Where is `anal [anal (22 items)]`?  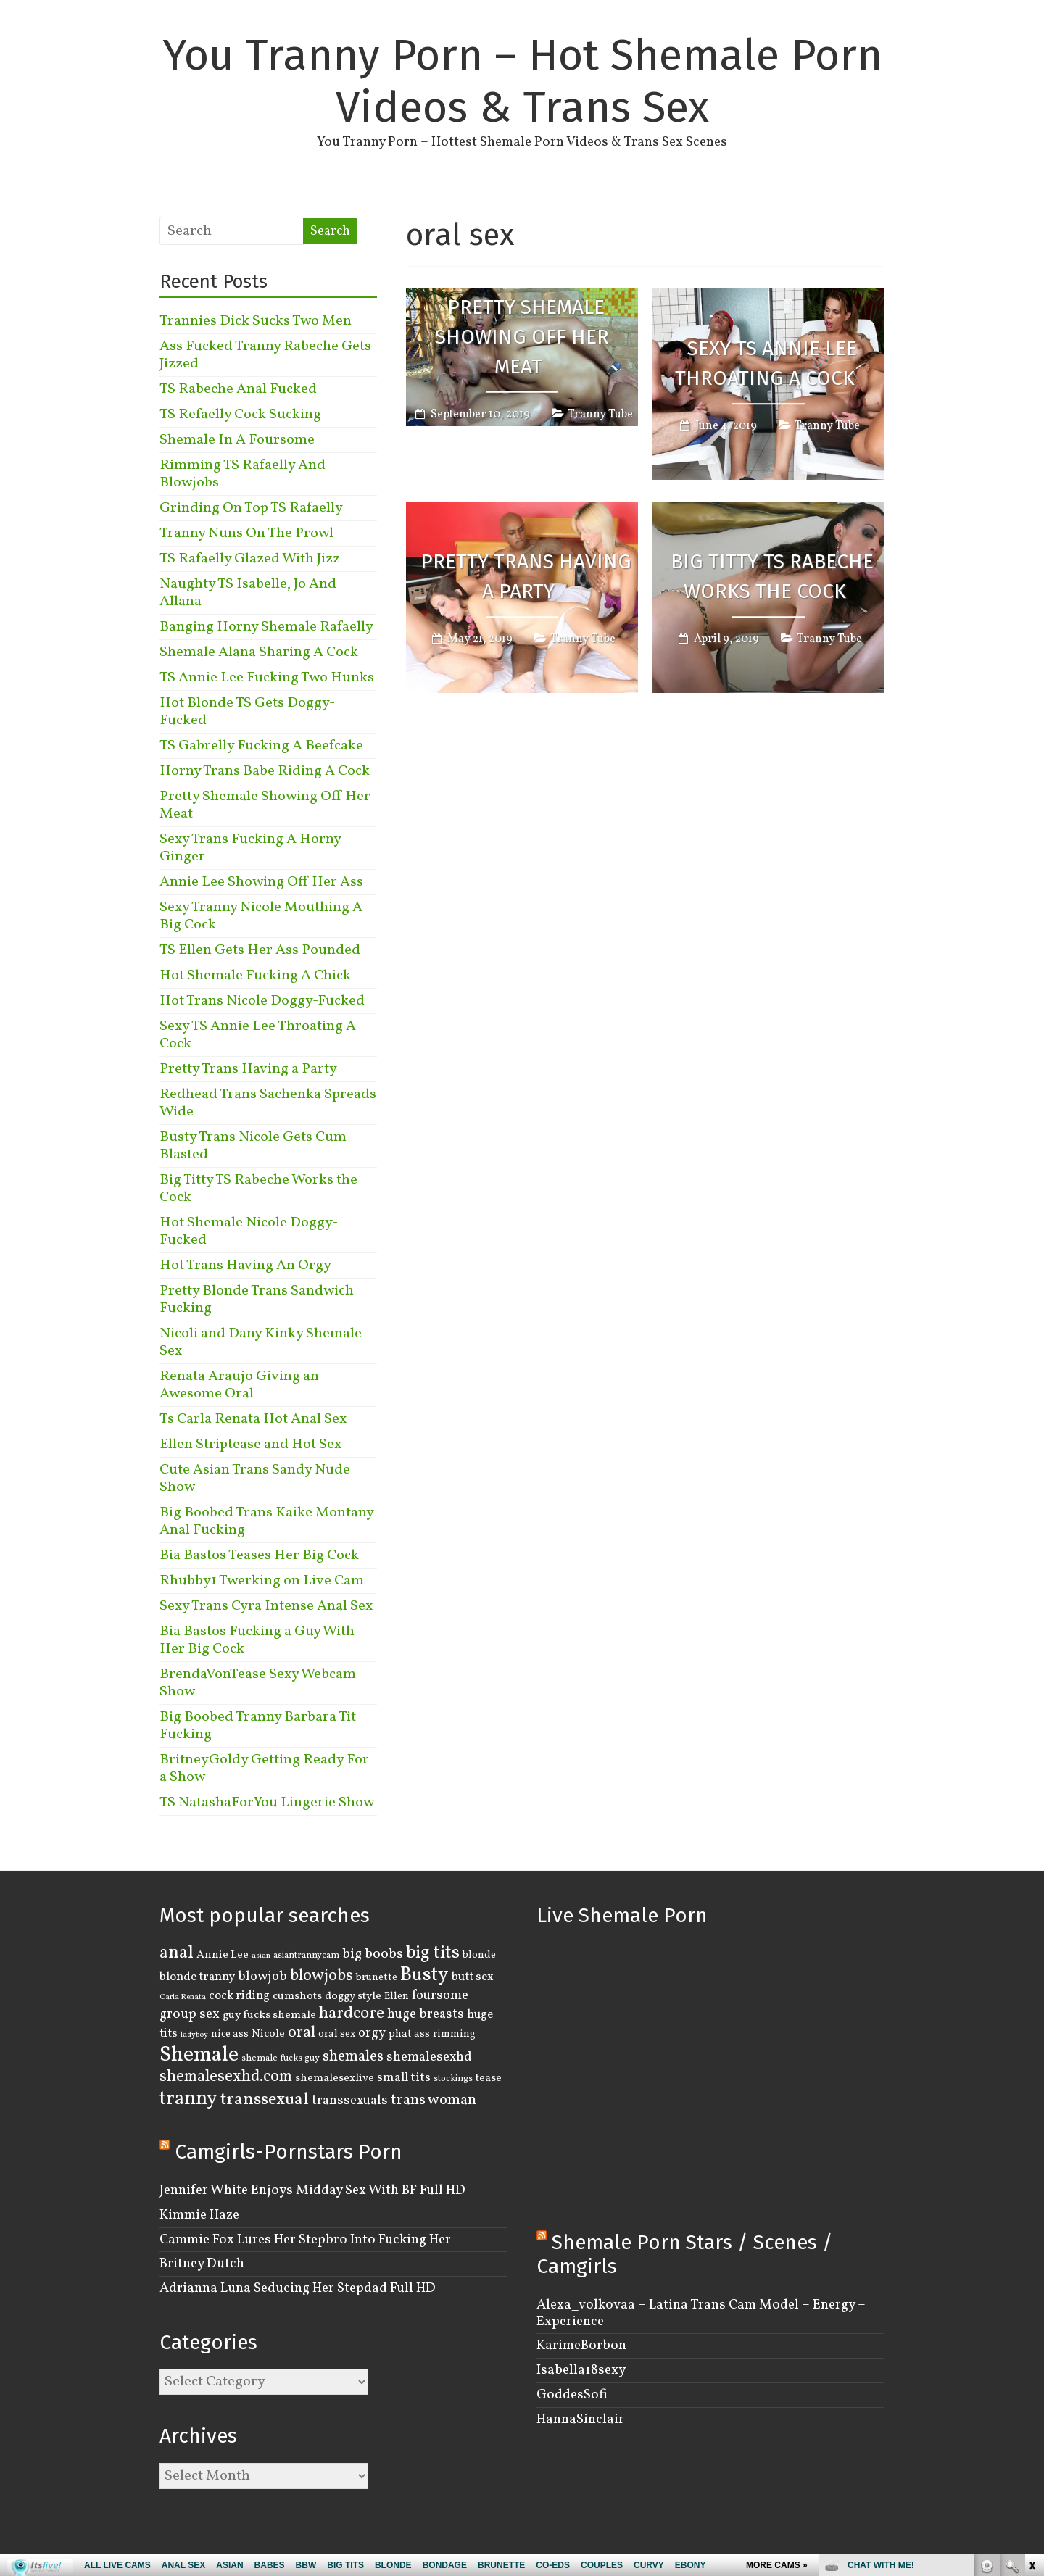 anal [anal (22 items)] is located at coordinates (177, 1953).